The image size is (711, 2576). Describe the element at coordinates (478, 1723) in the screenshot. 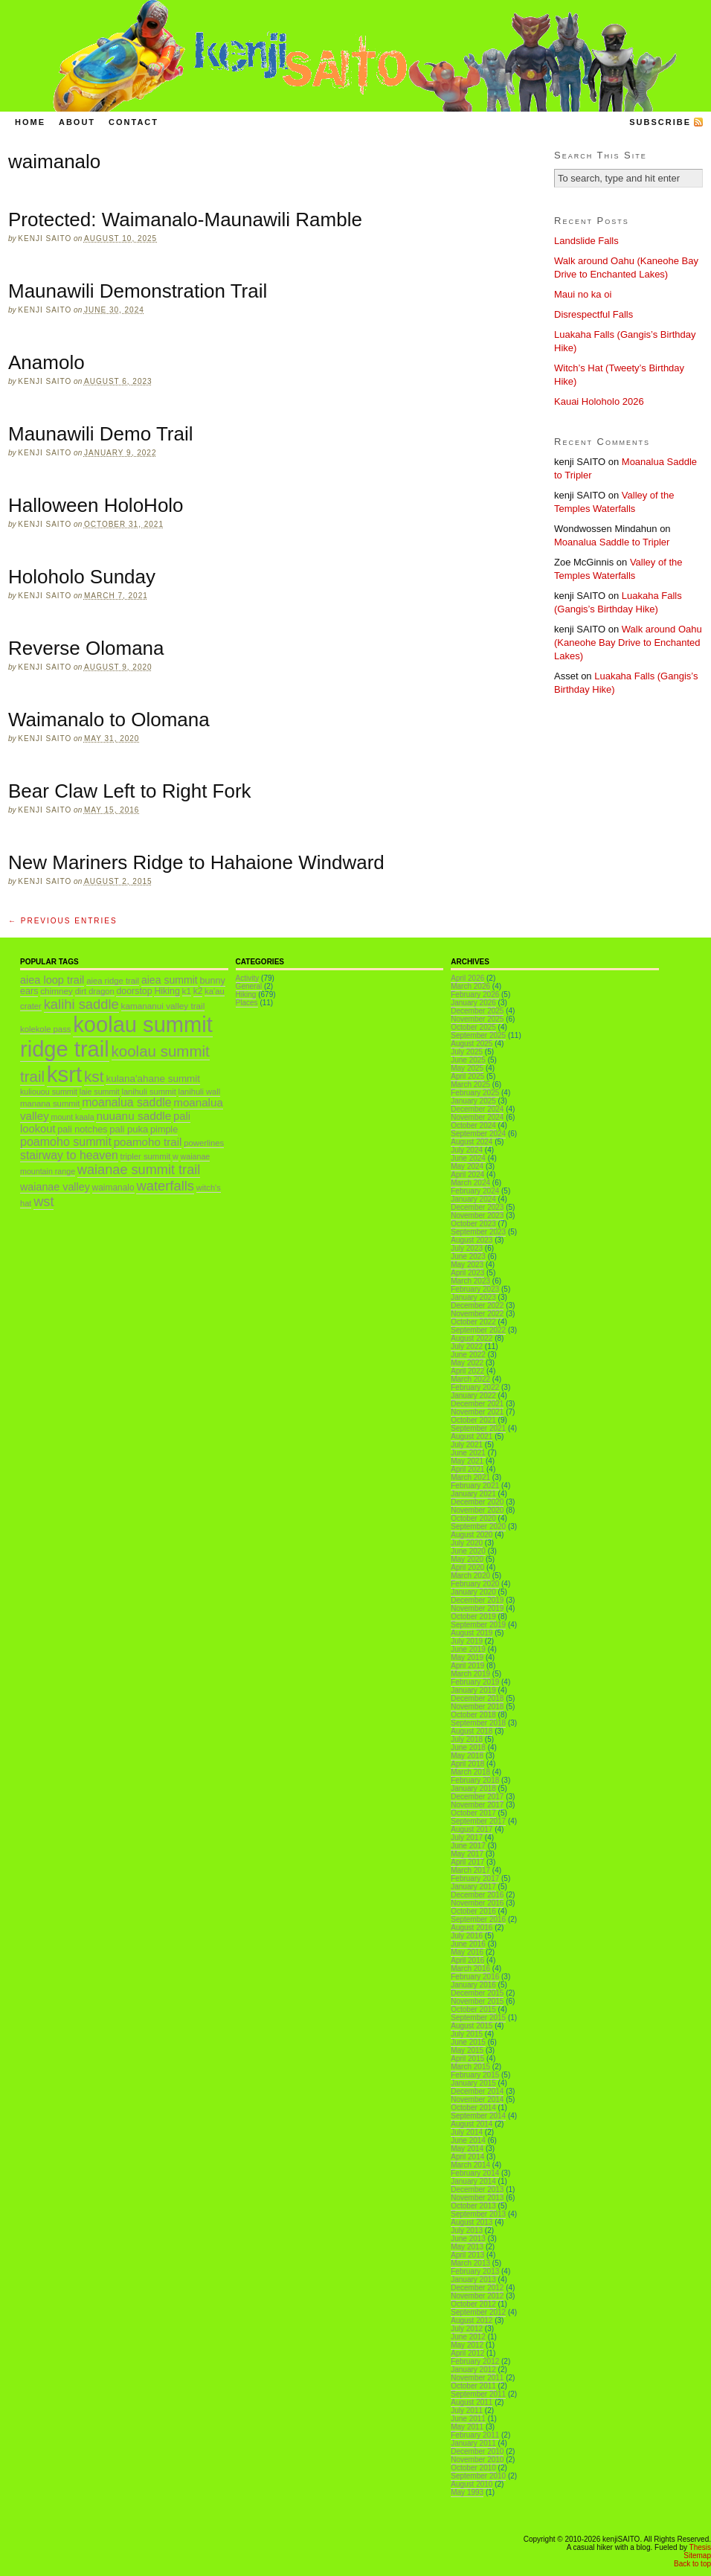

I see `September 2018` at that location.